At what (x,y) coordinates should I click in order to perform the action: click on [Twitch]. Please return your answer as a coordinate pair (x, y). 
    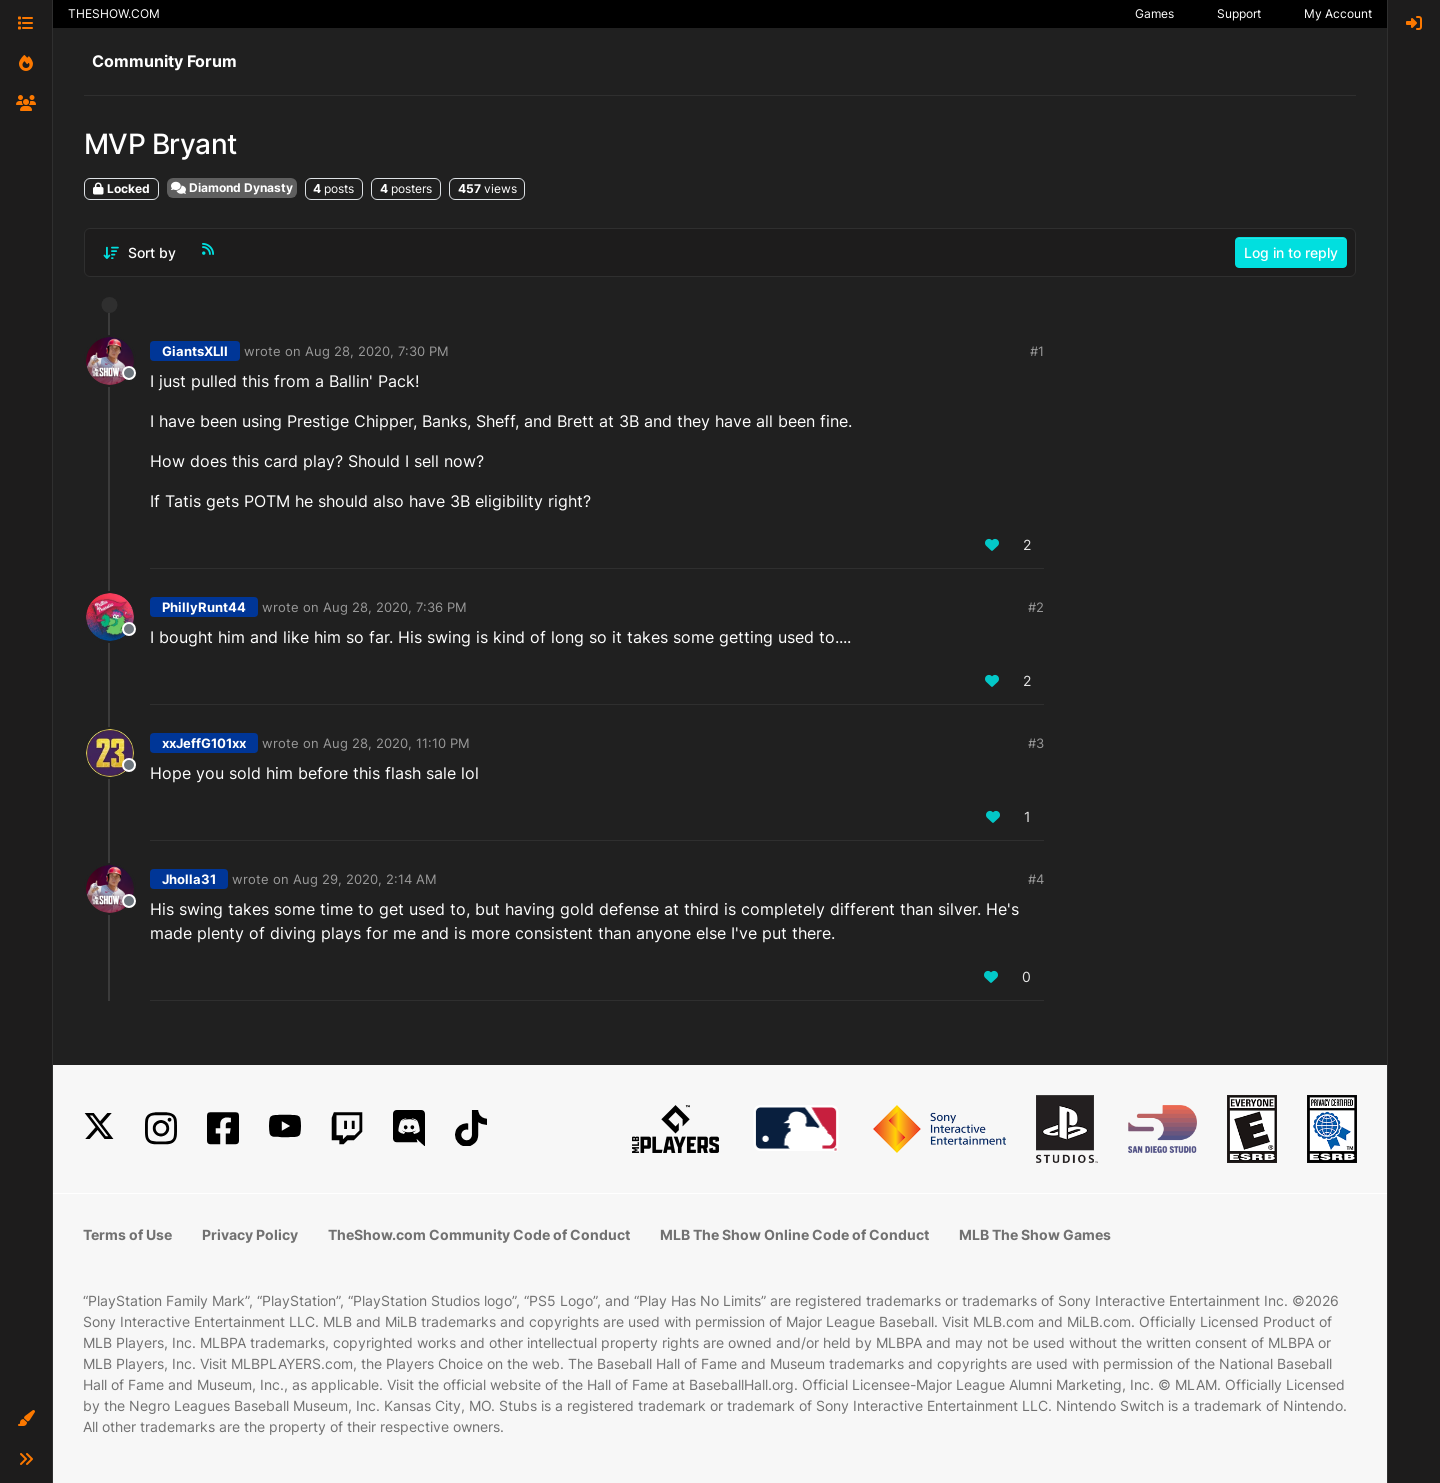
    Looking at the image, I should click on (347, 1128).